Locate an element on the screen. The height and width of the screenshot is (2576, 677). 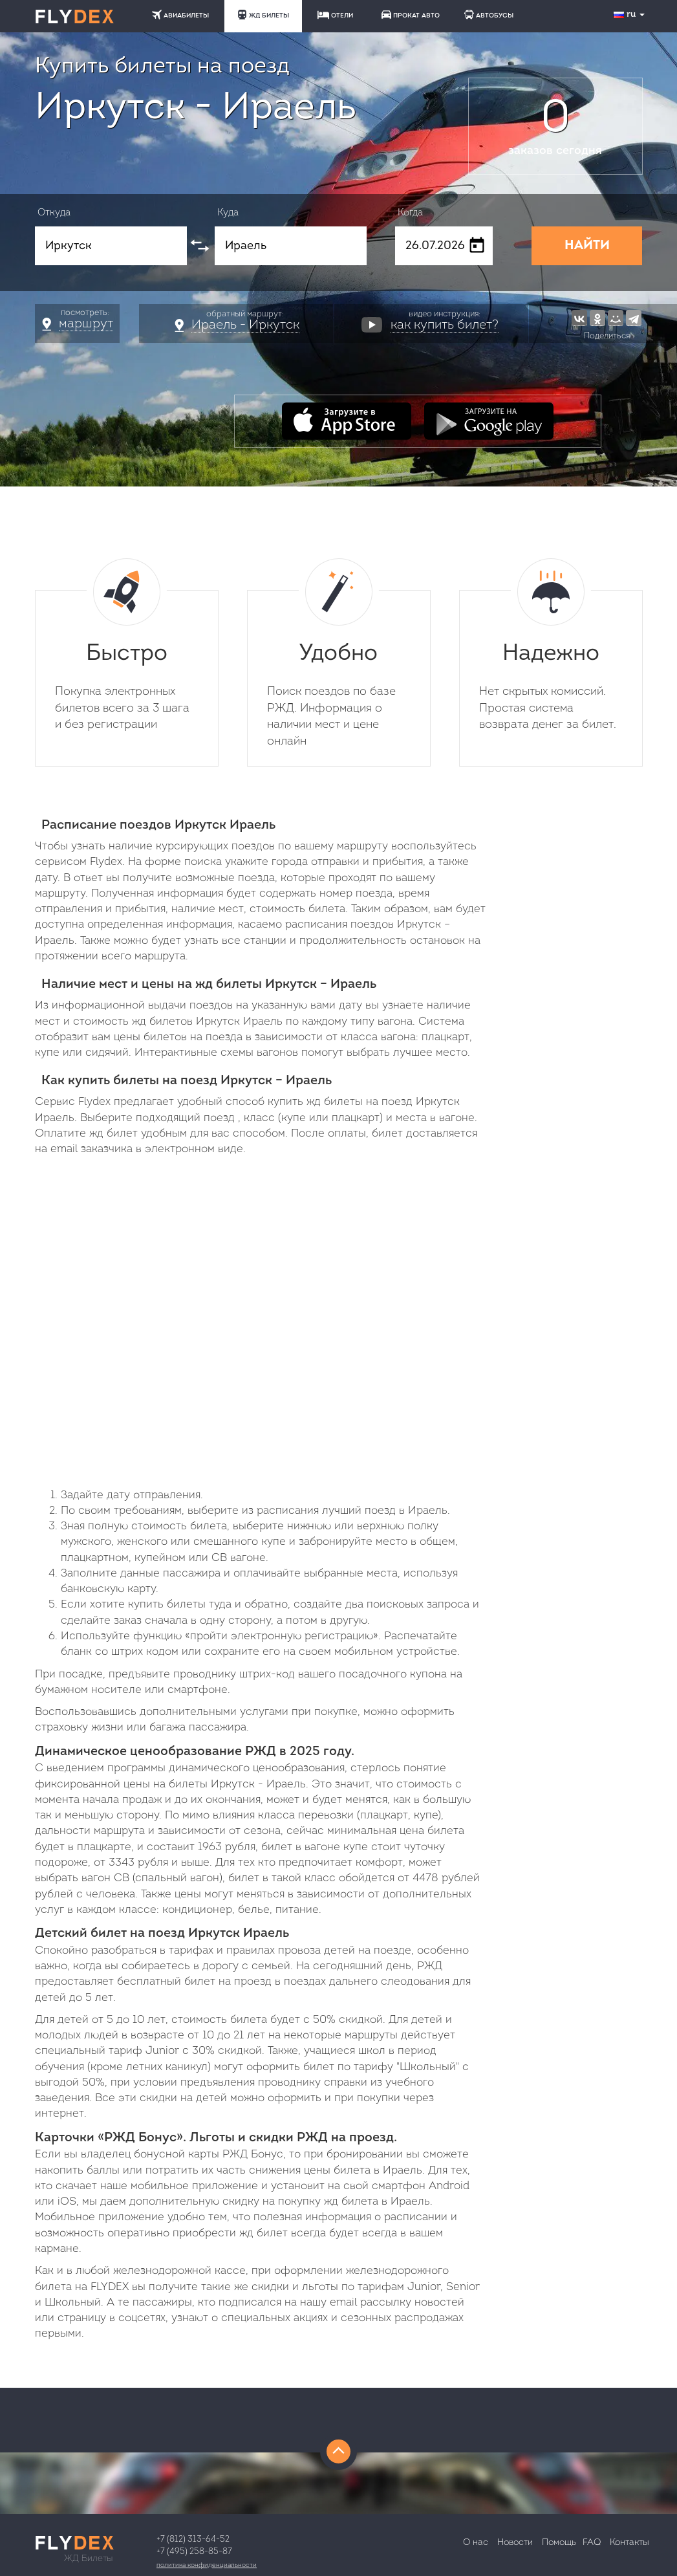
Помощь is located at coordinates (559, 2543).